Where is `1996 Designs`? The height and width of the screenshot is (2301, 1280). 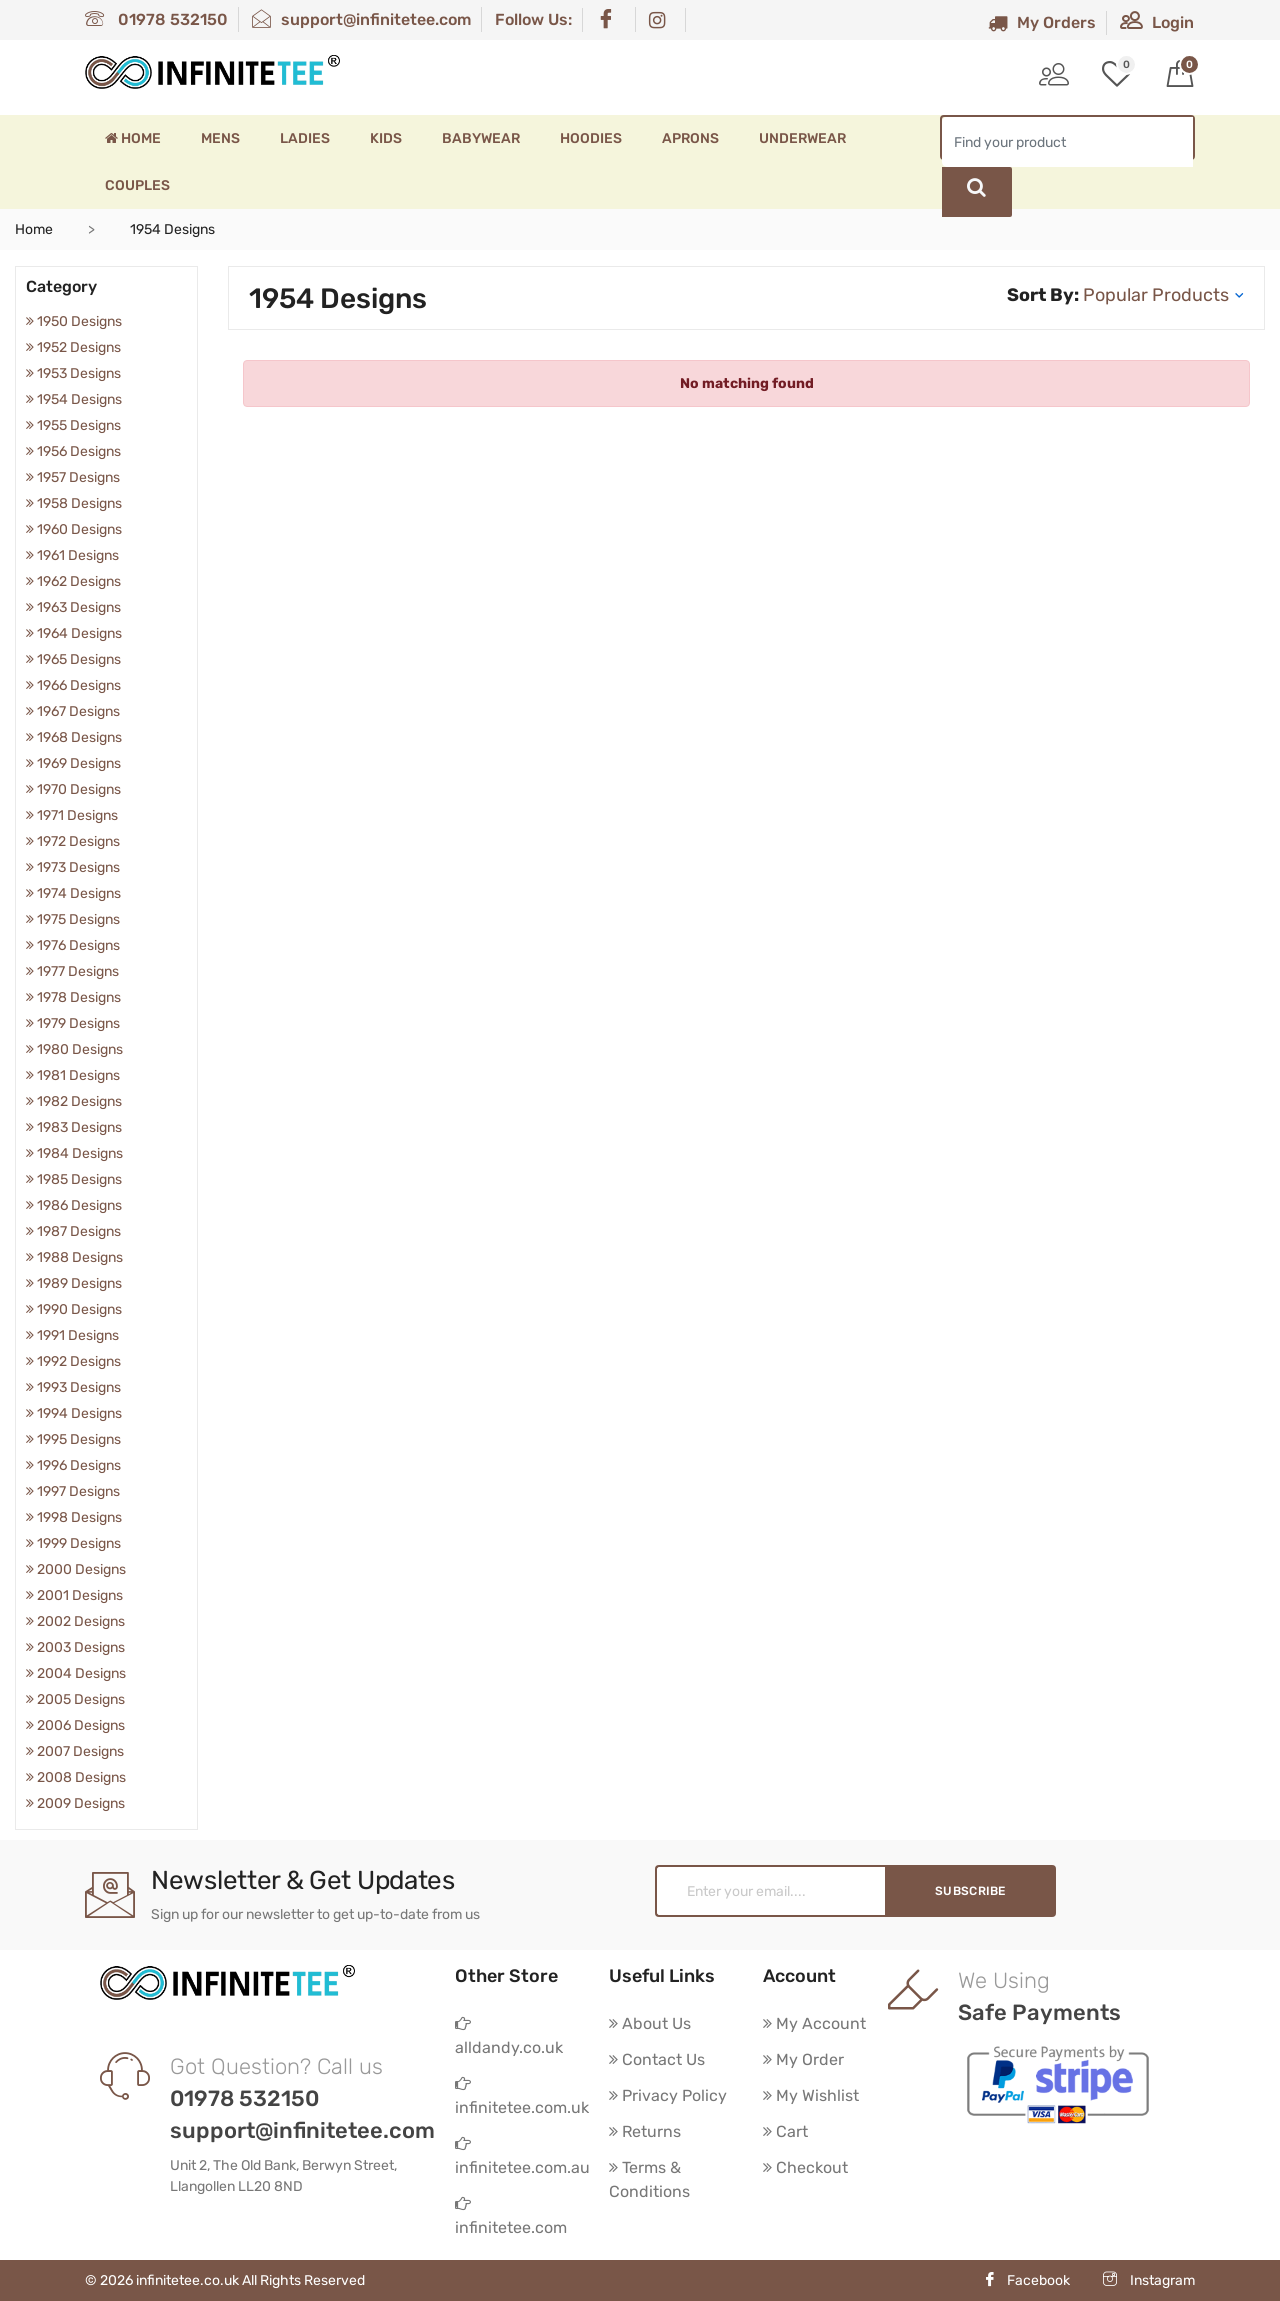
1996 Designs is located at coordinates (73, 1465).